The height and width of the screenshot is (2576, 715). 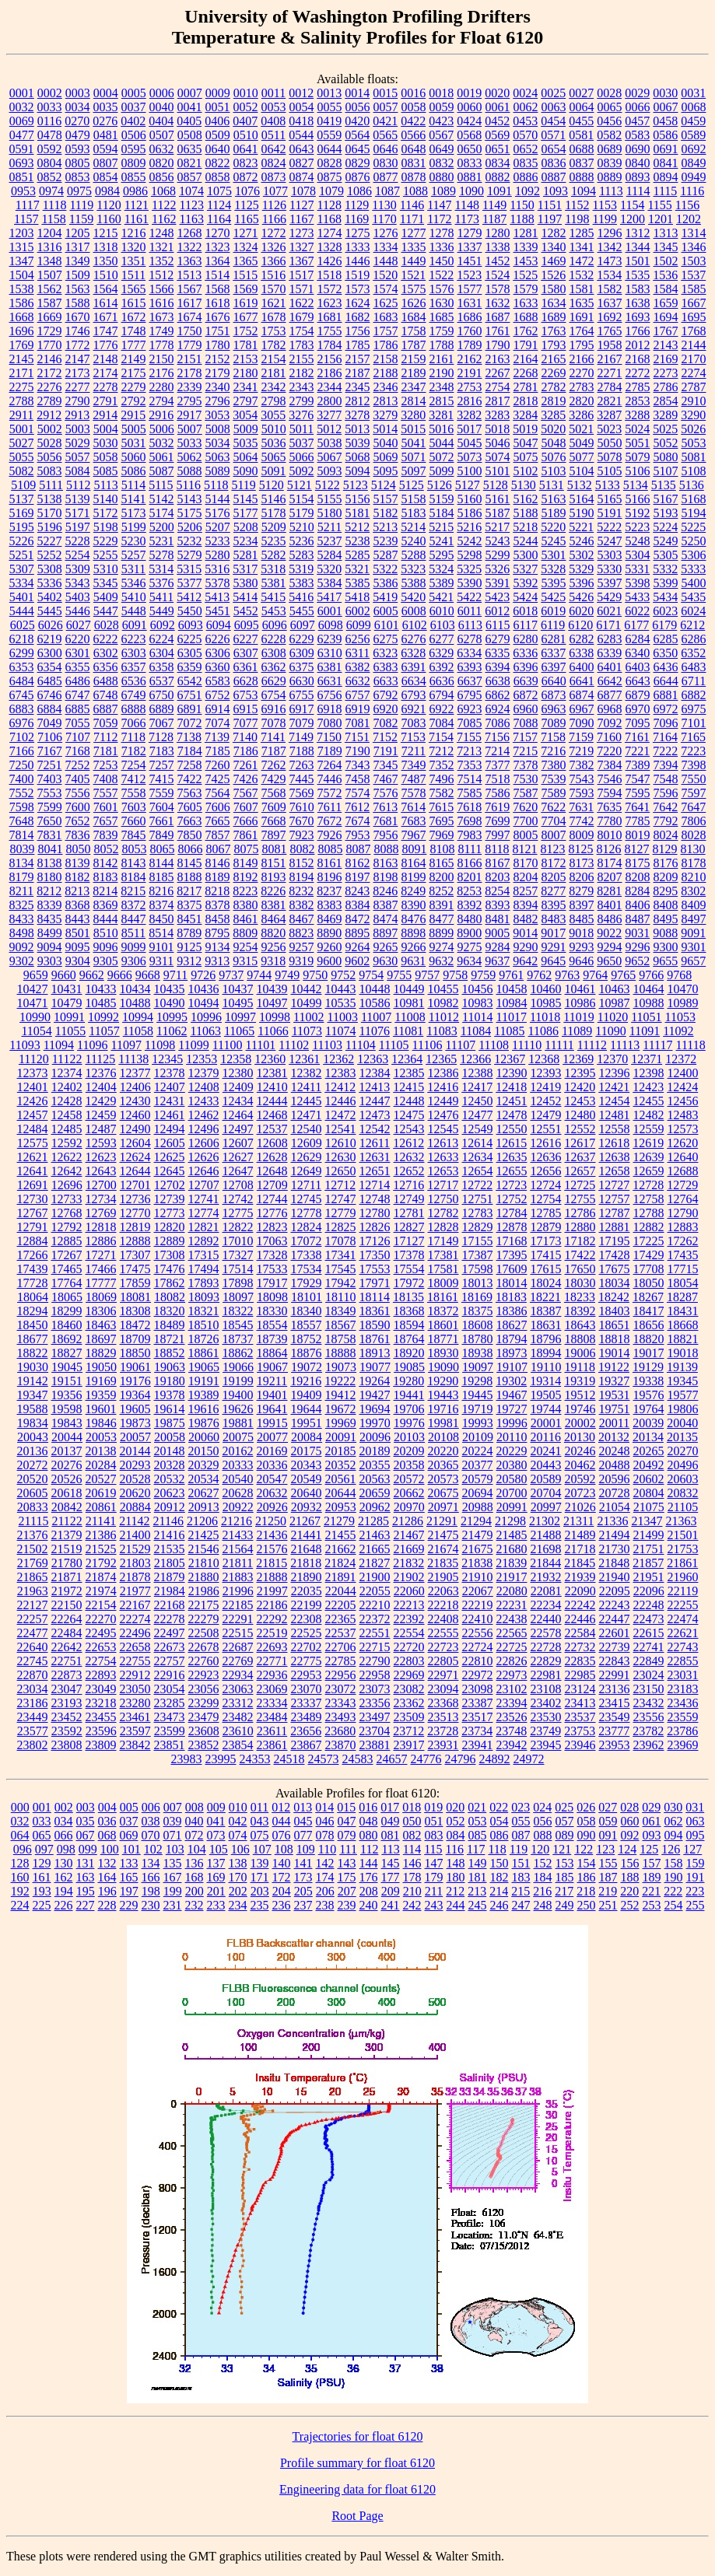 I want to click on 12431, so click(x=169, y=1101).